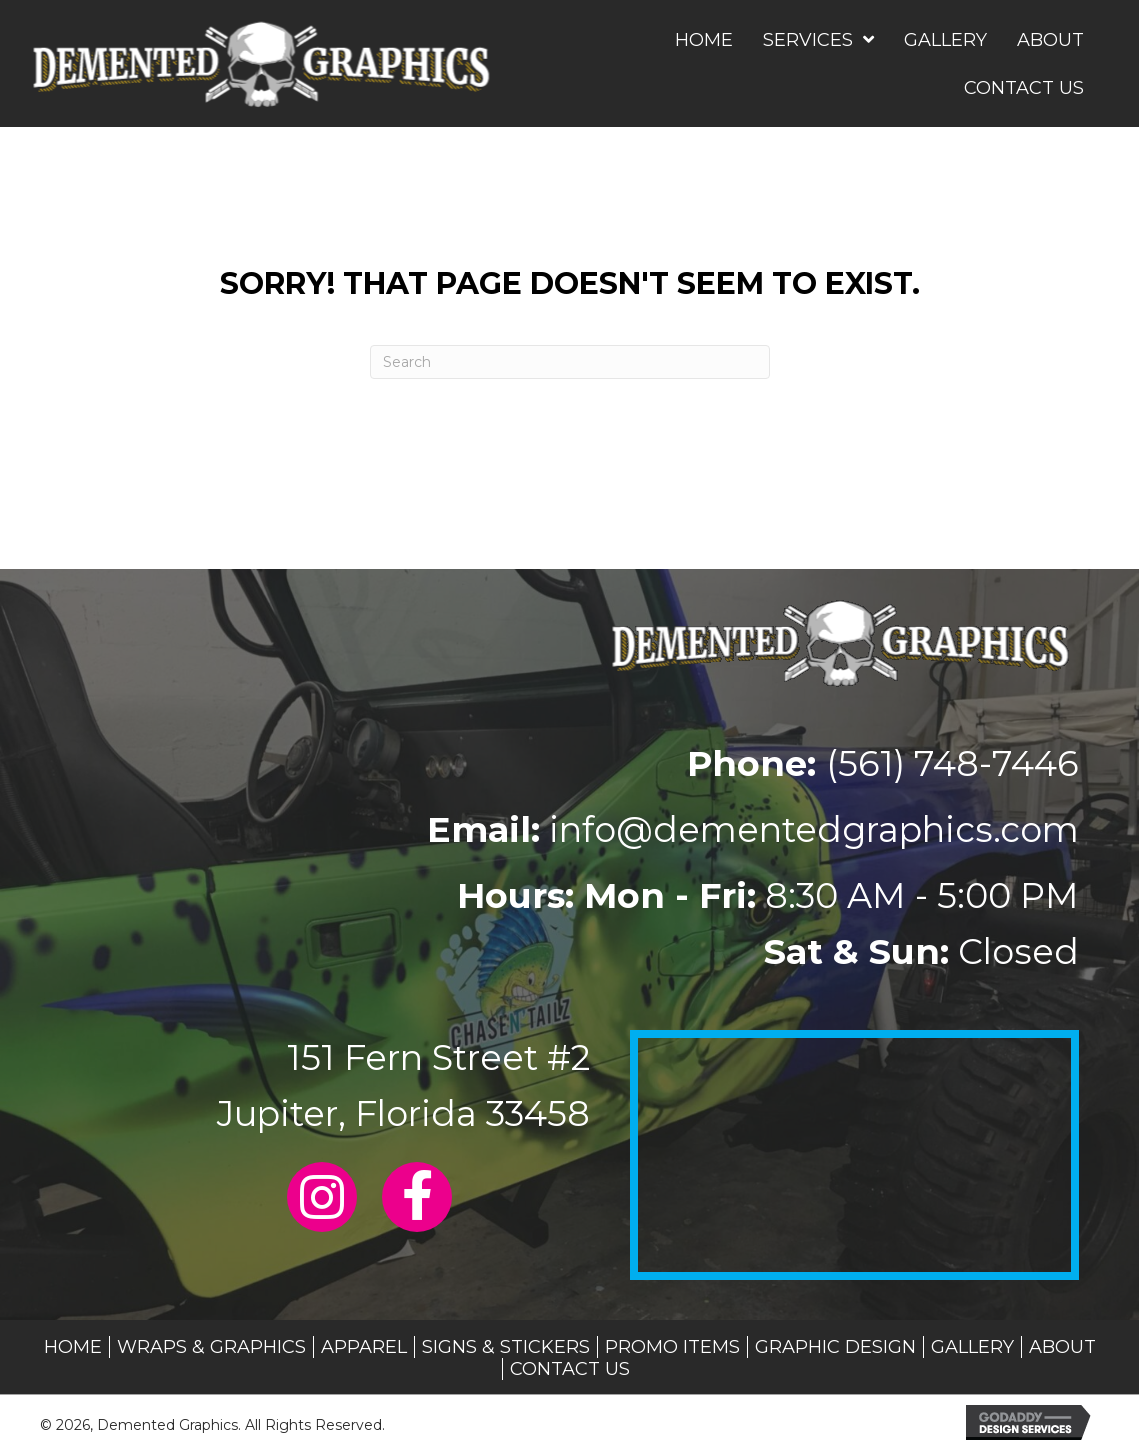  What do you see at coordinates (322, 1197) in the screenshot?
I see `[button]` at bounding box center [322, 1197].